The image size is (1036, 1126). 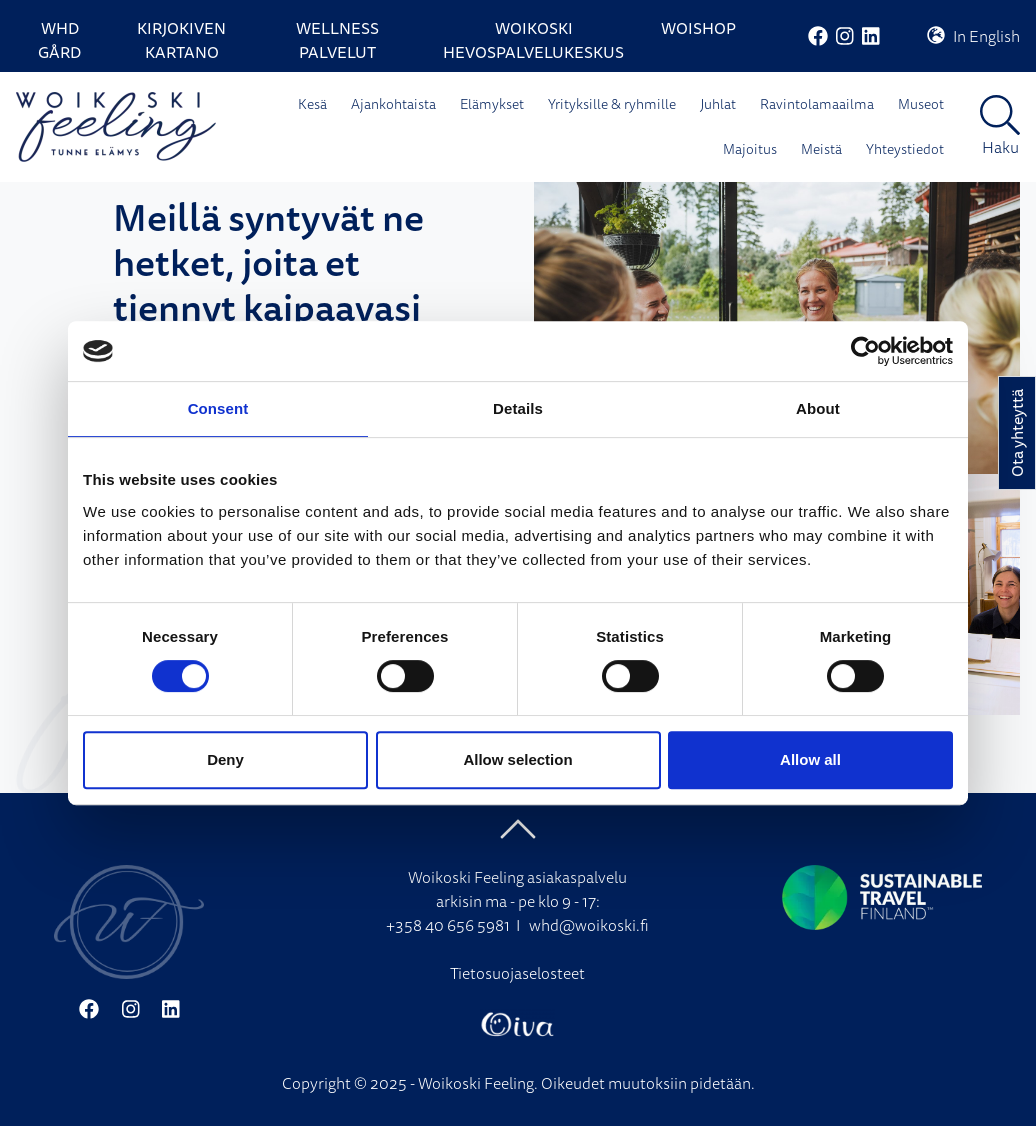 I want to click on Allow selection, so click(x=517, y=759).